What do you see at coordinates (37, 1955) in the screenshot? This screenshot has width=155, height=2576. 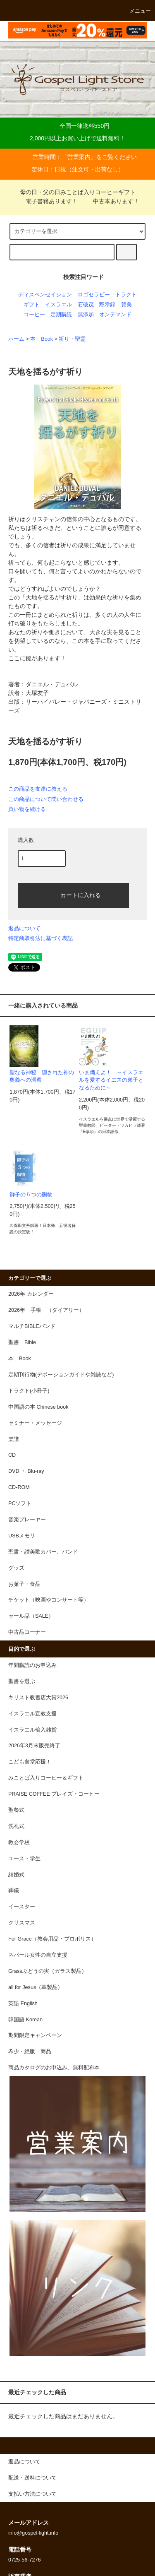 I see `ネパール女性の自立支援` at bounding box center [37, 1955].